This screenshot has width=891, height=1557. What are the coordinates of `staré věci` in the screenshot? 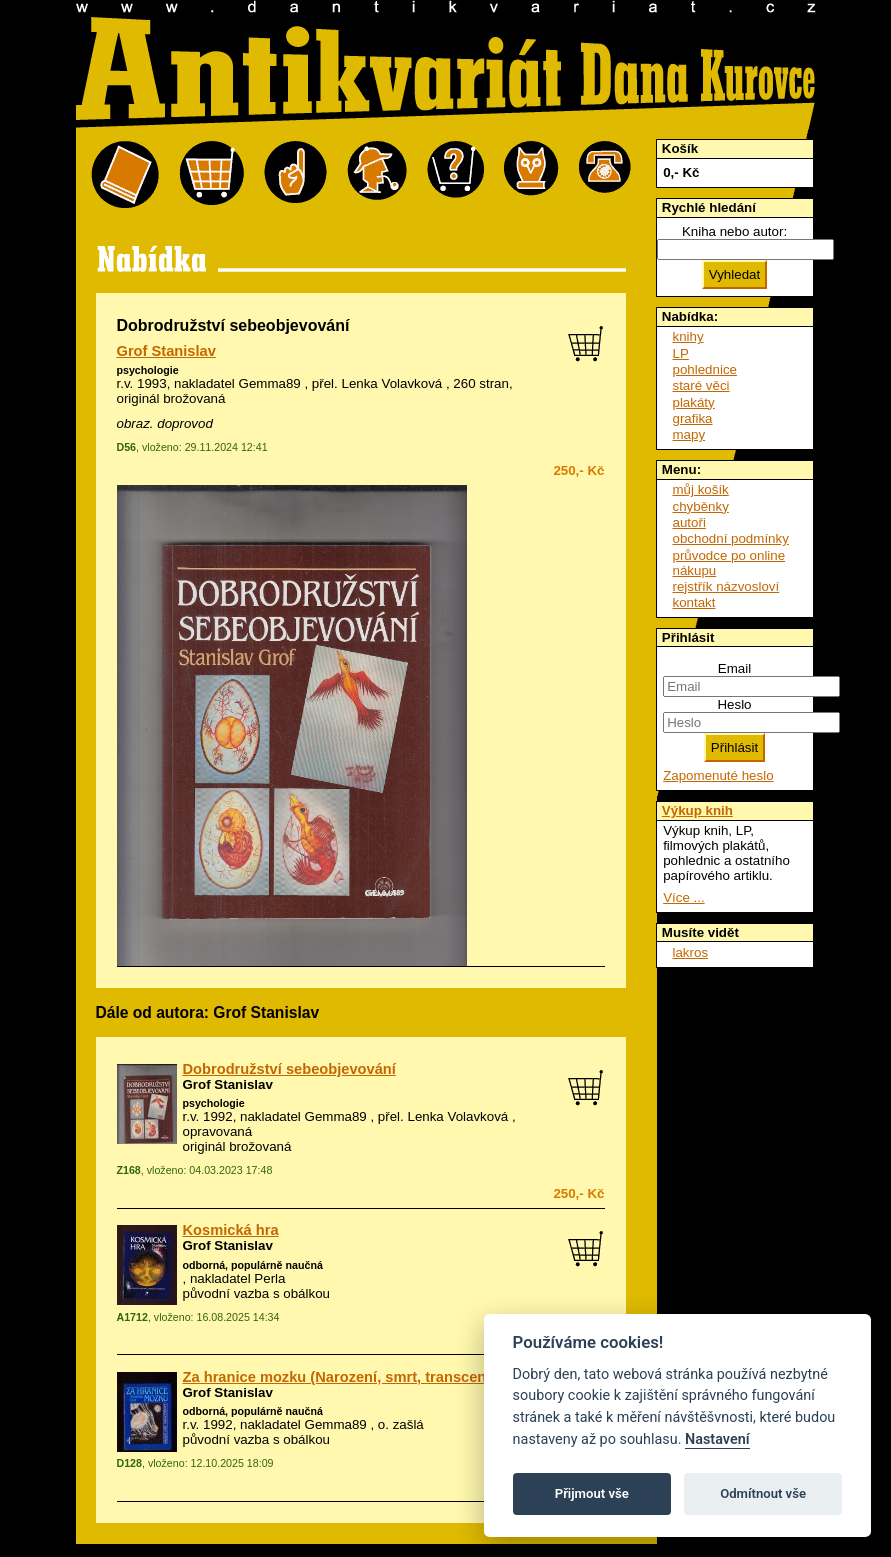 It's located at (701, 385).